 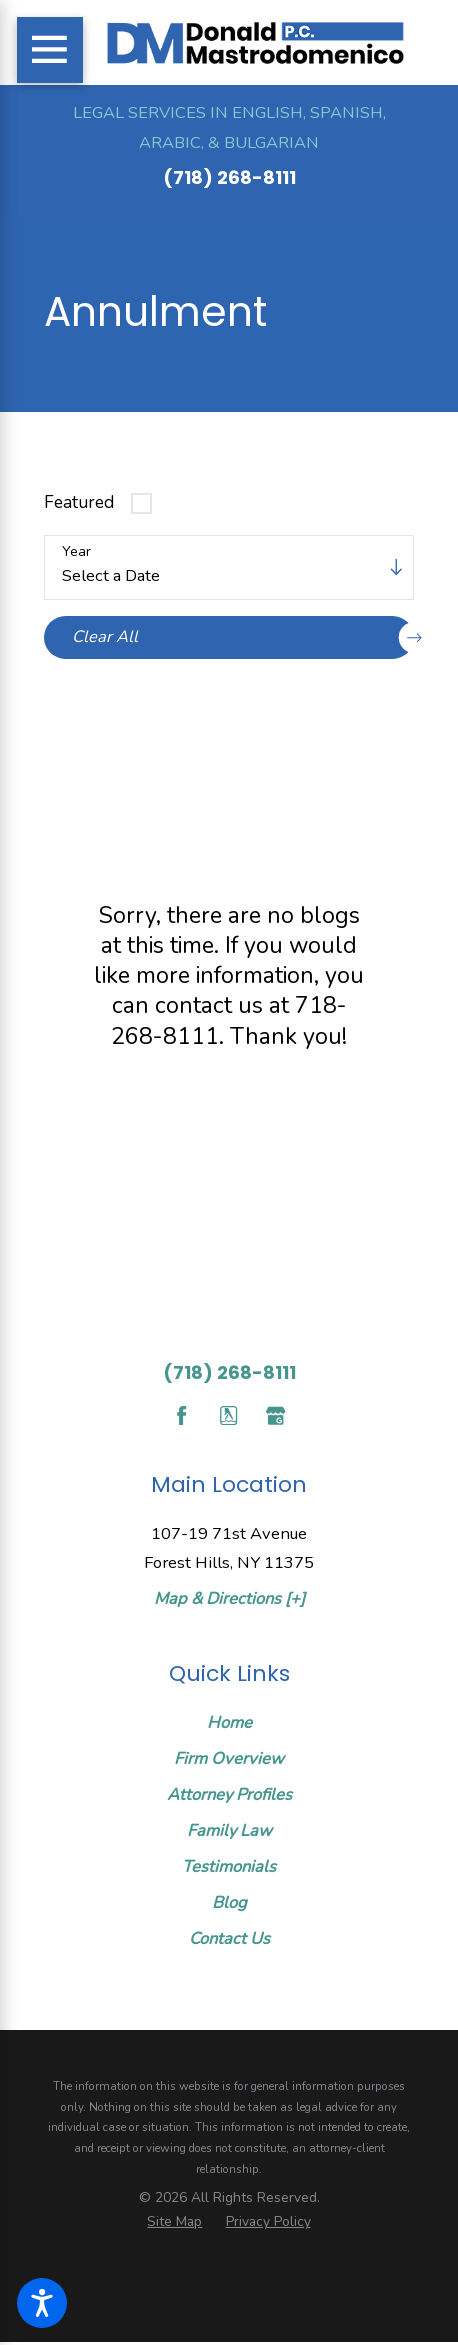 I want to click on (718) 268-8111, so click(x=229, y=177).